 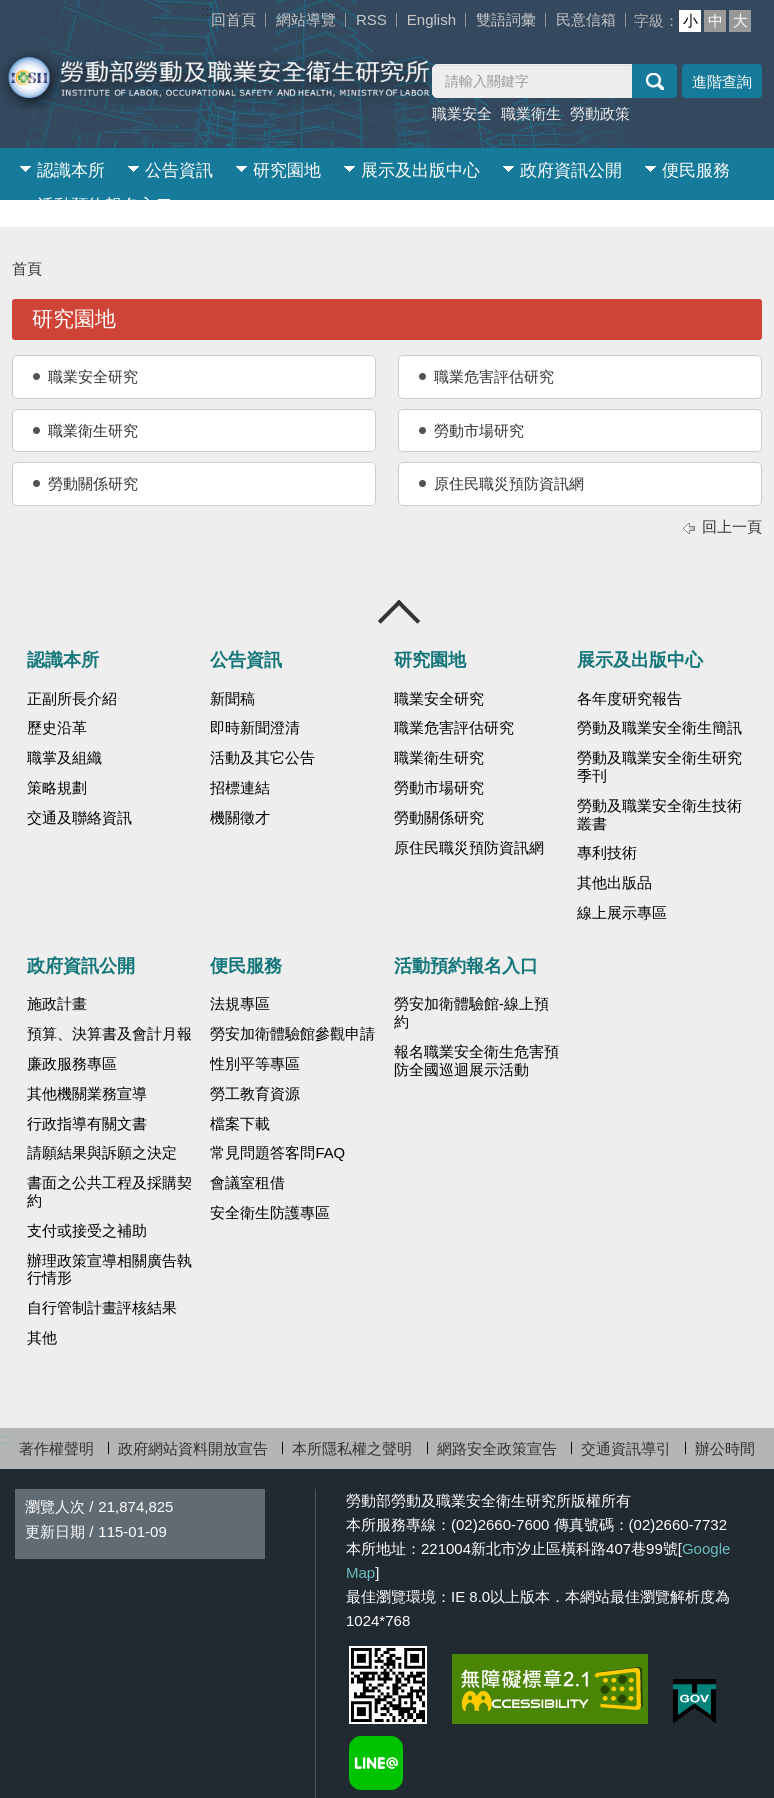 What do you see at coordinates (586, 19) in the screenshot?
I see `民意信箱` at bounding box center [586, 19].